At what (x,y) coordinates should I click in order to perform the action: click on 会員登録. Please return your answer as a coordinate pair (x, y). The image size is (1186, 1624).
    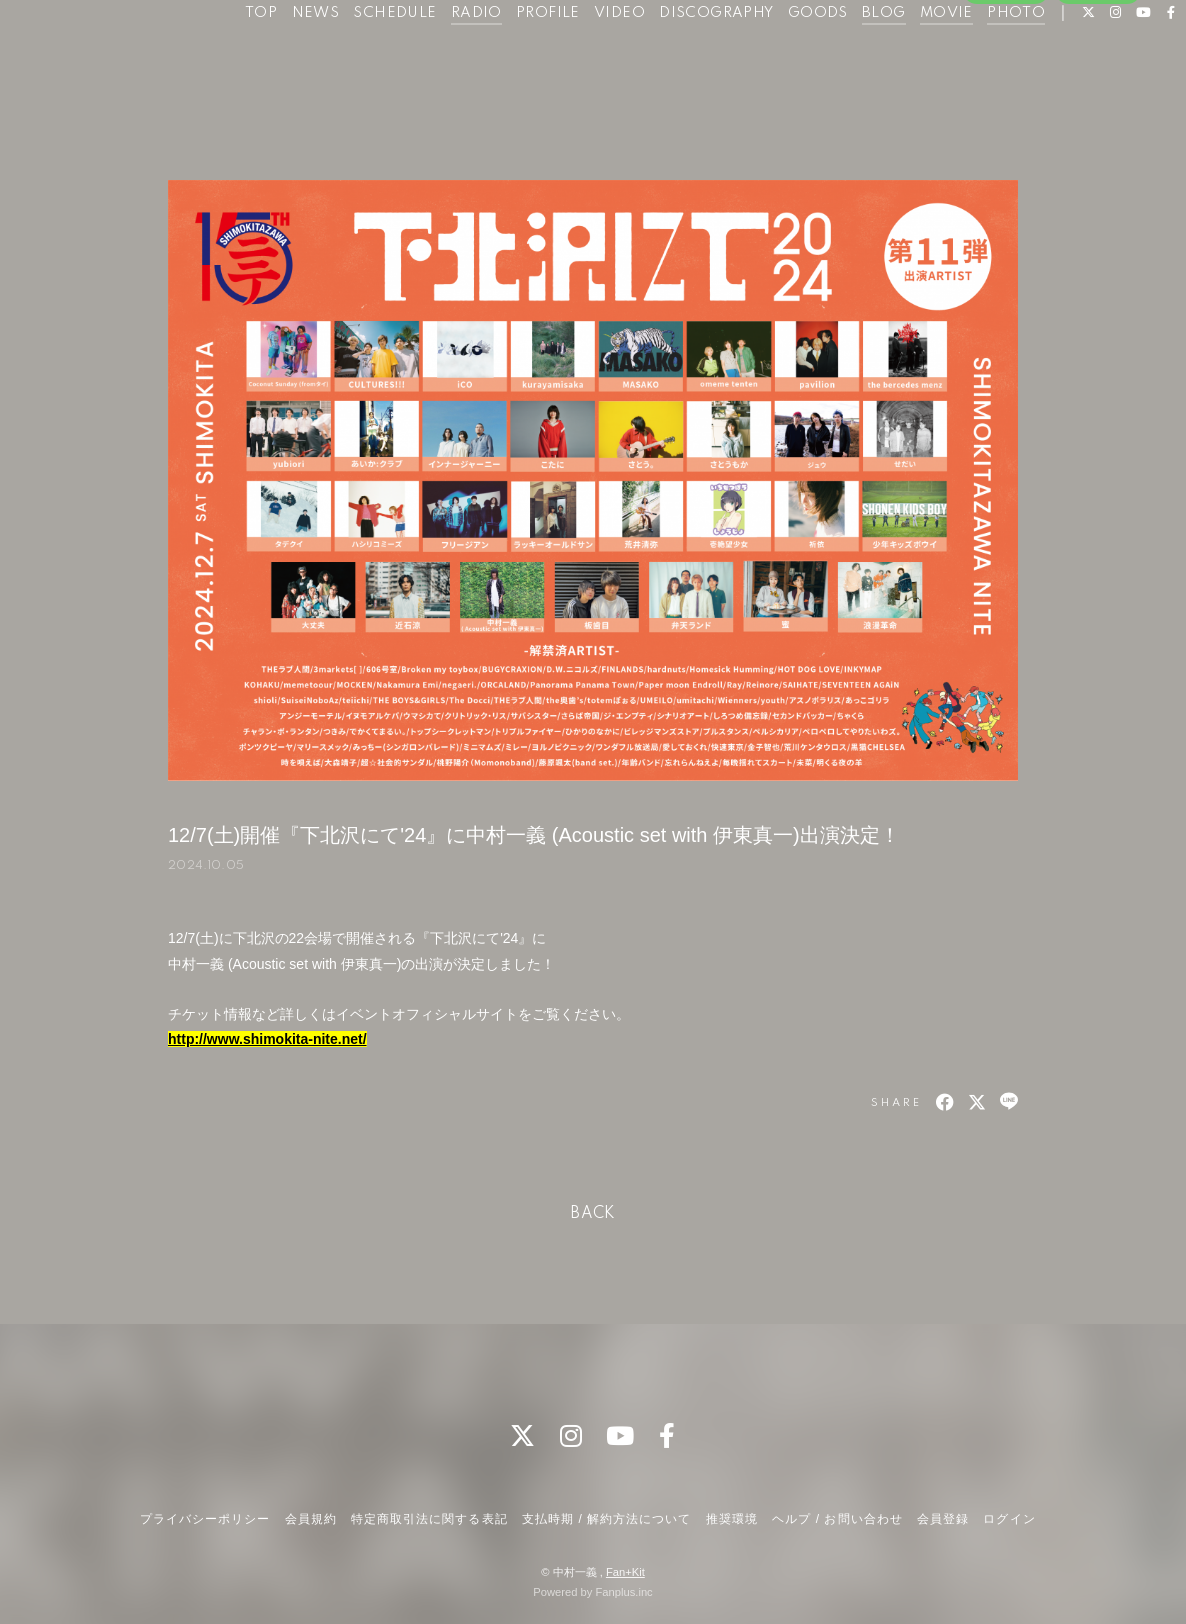
    Looking at the image, I should click on (1006, 117).